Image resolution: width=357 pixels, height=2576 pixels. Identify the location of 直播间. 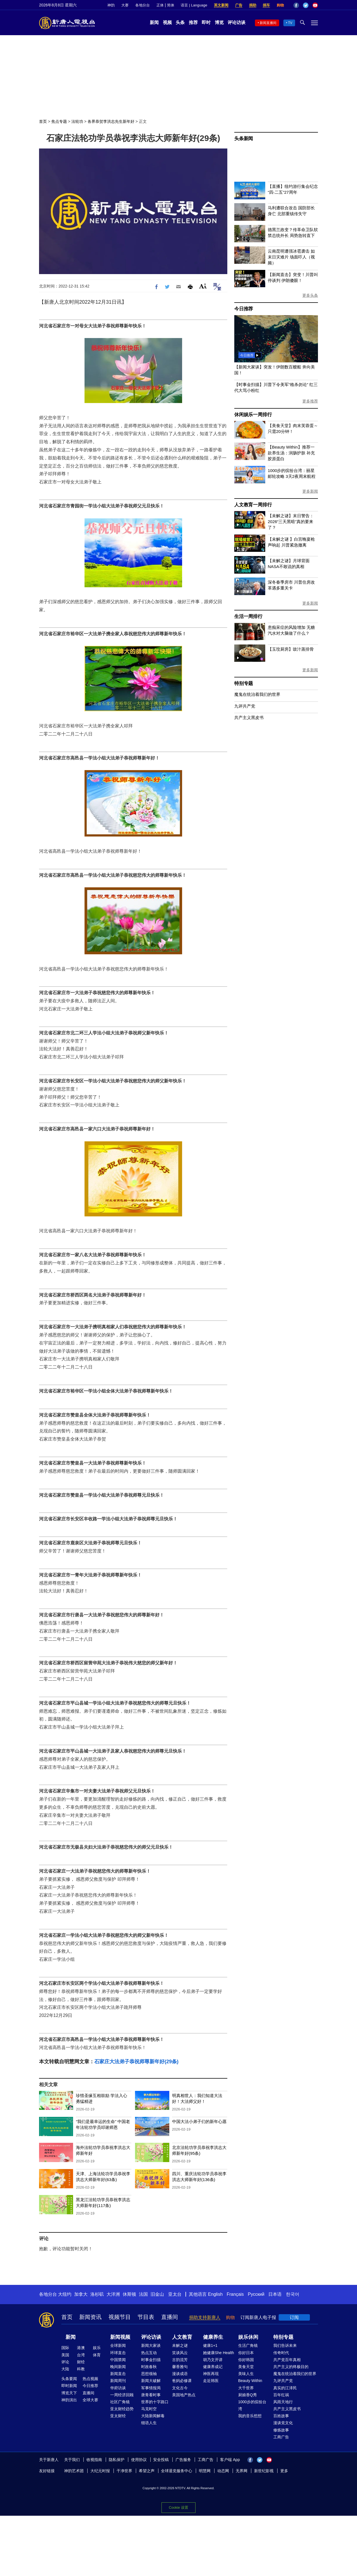
(169, 2317).